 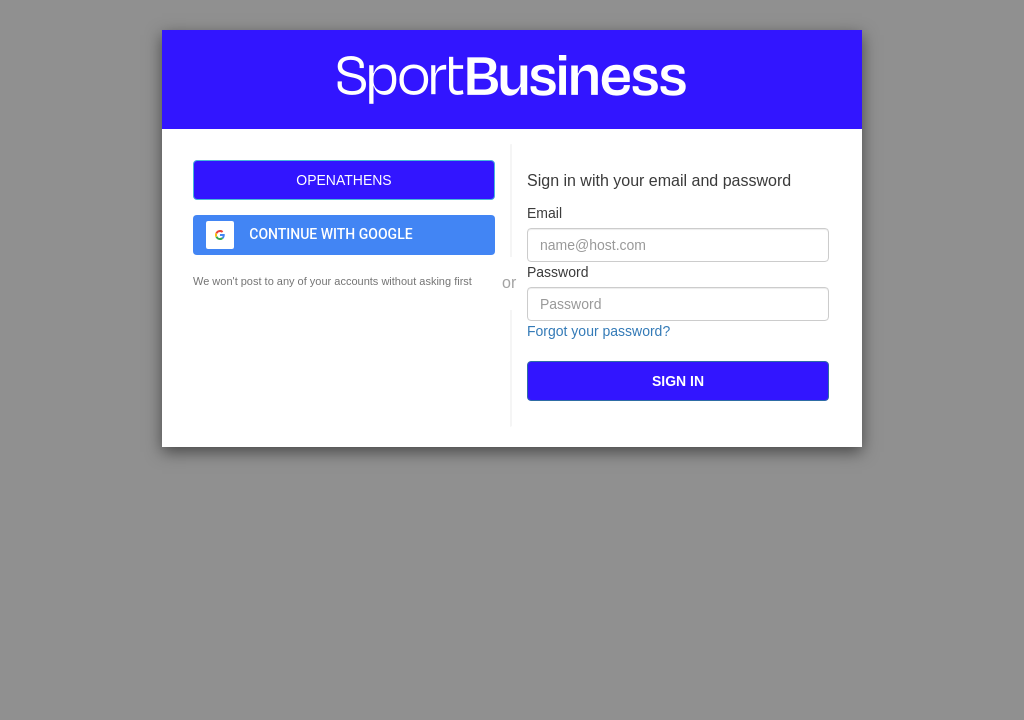 I want to click on Password, so click(x=557, y=272).